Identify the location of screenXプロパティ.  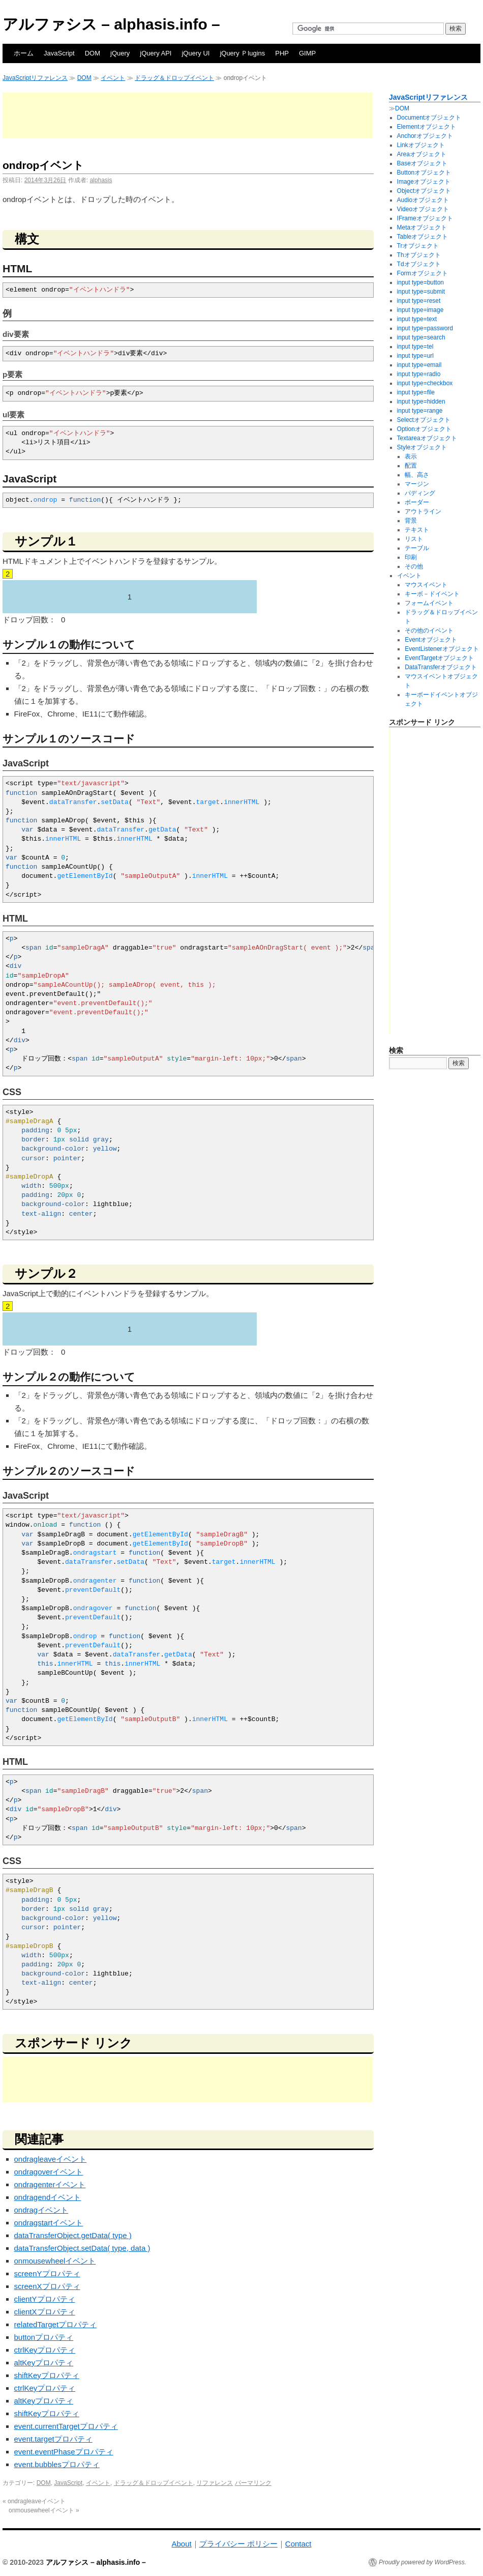
(47, 2286).